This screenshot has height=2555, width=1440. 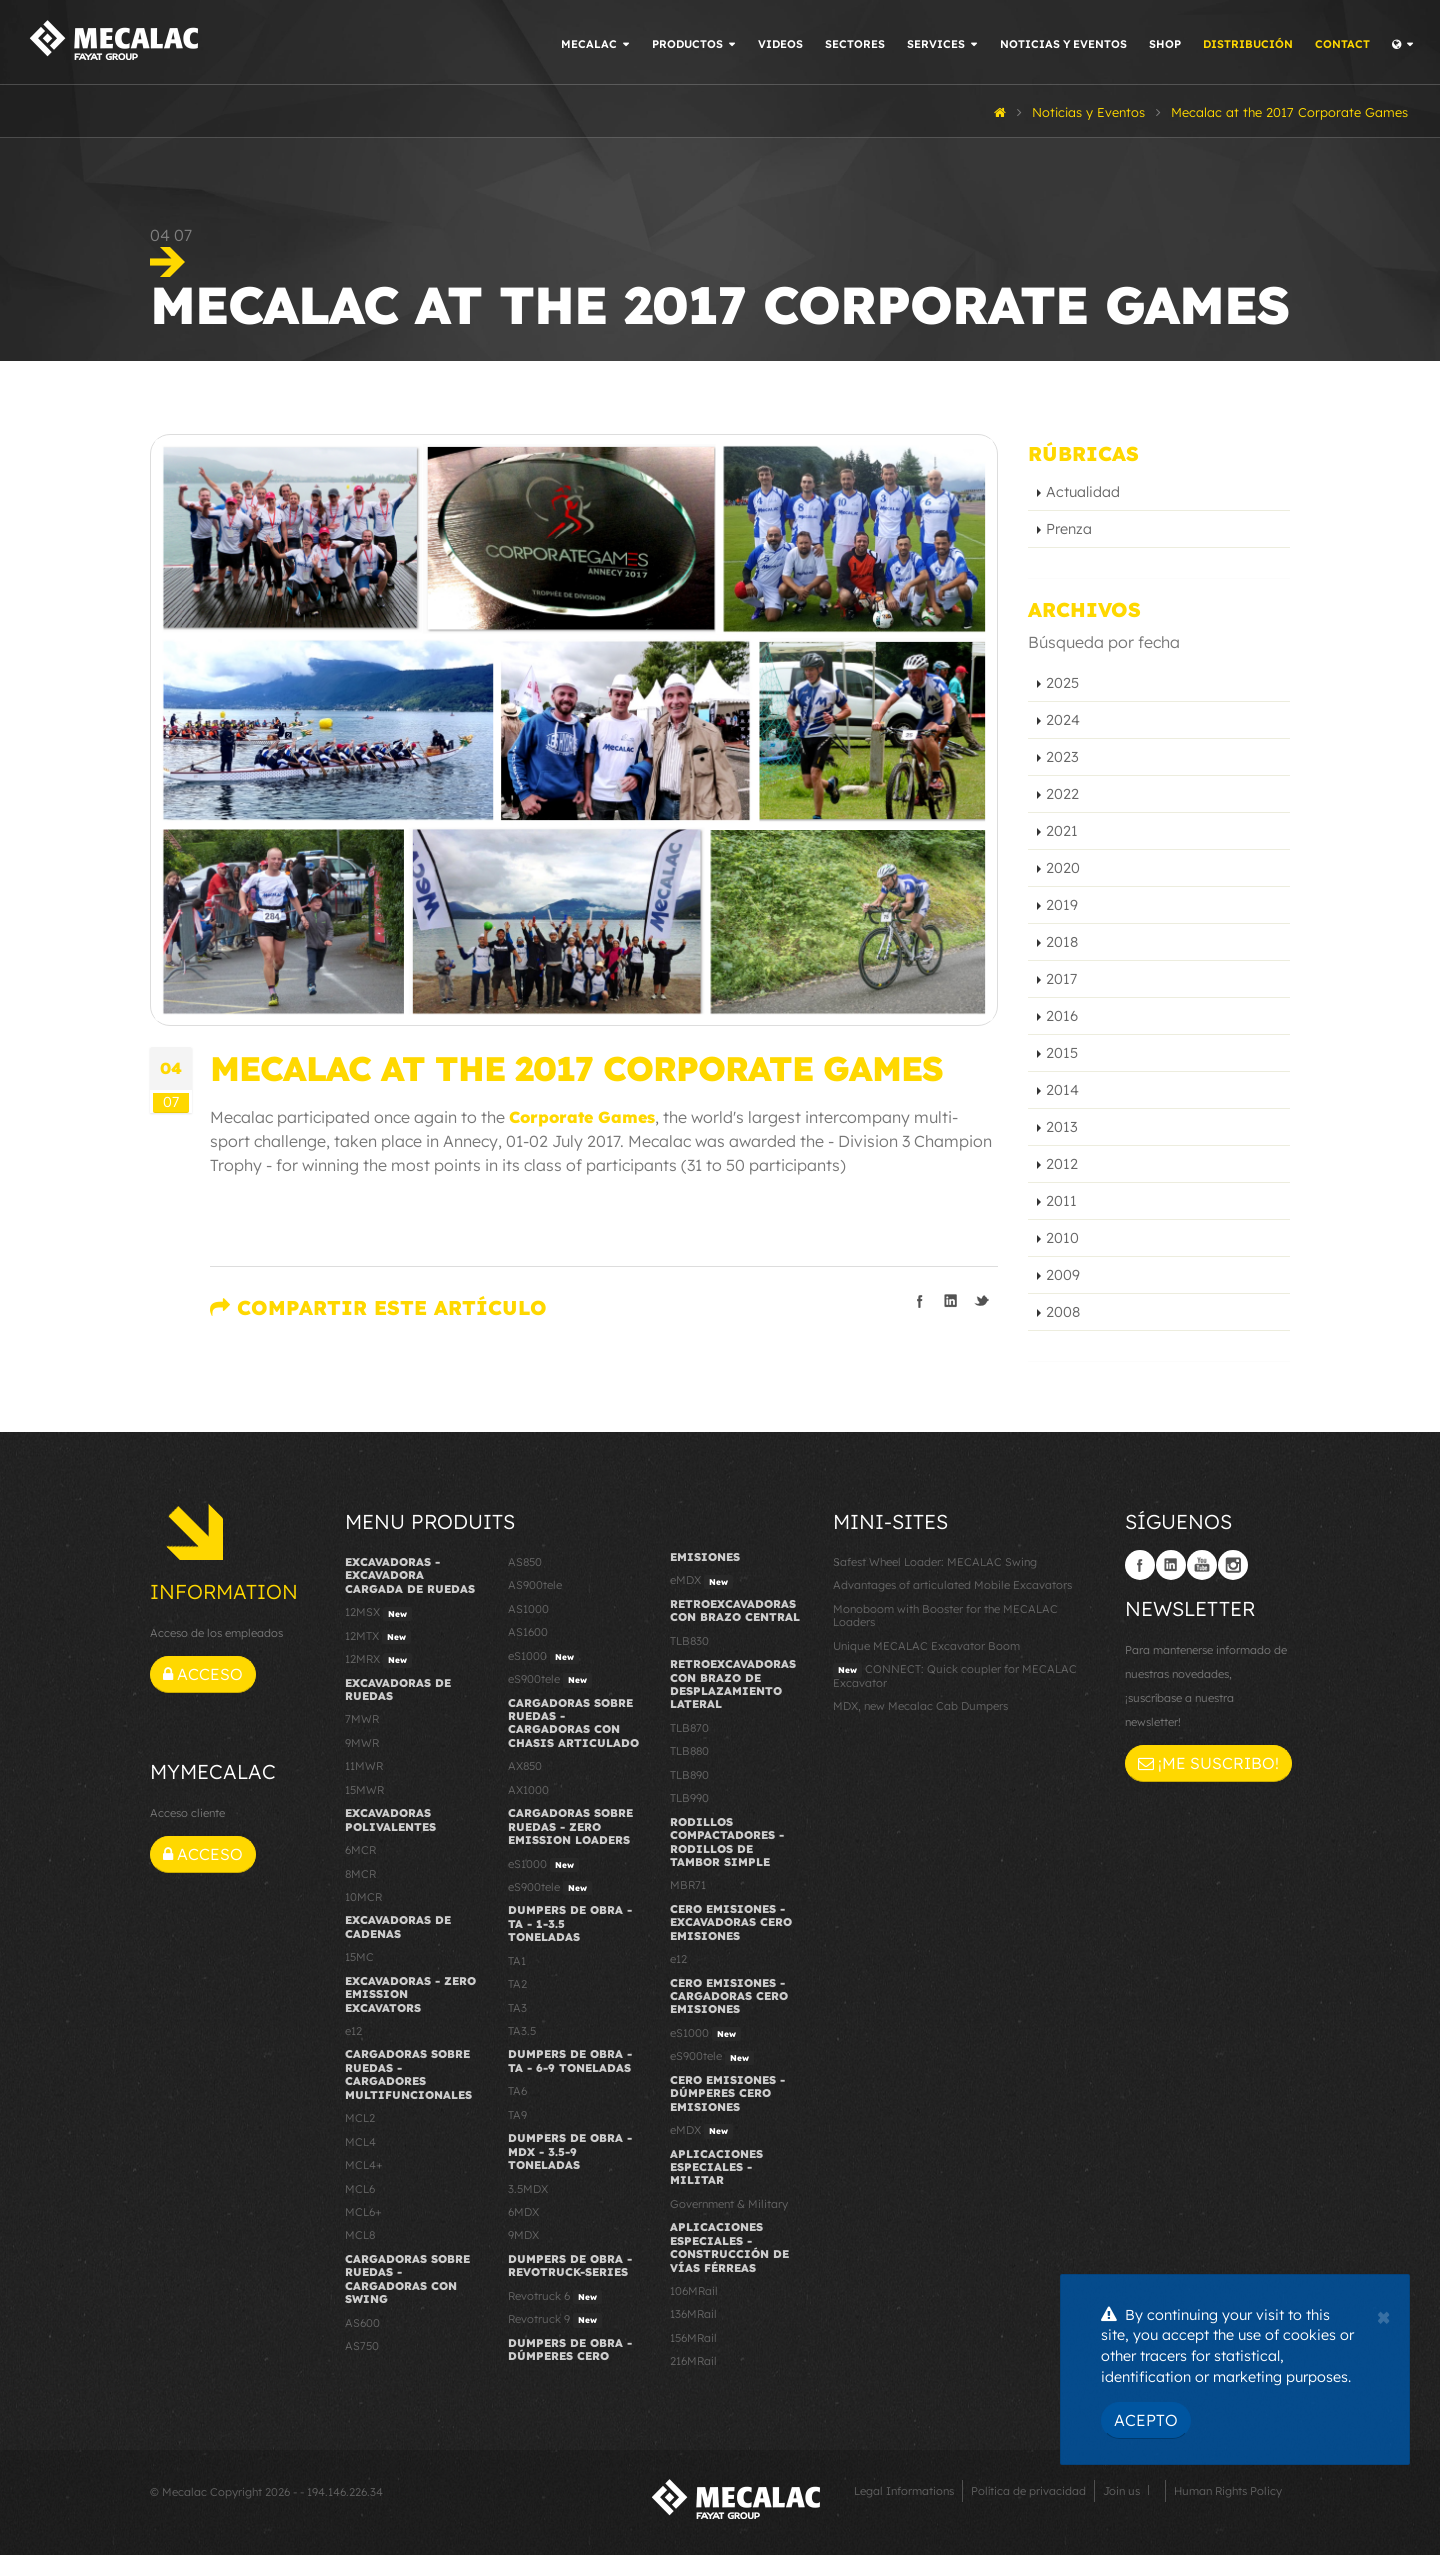 What do you see at coordinates (359, 1957) in the screenshot?
I see `15MC` at bounding box center [359, 1957].